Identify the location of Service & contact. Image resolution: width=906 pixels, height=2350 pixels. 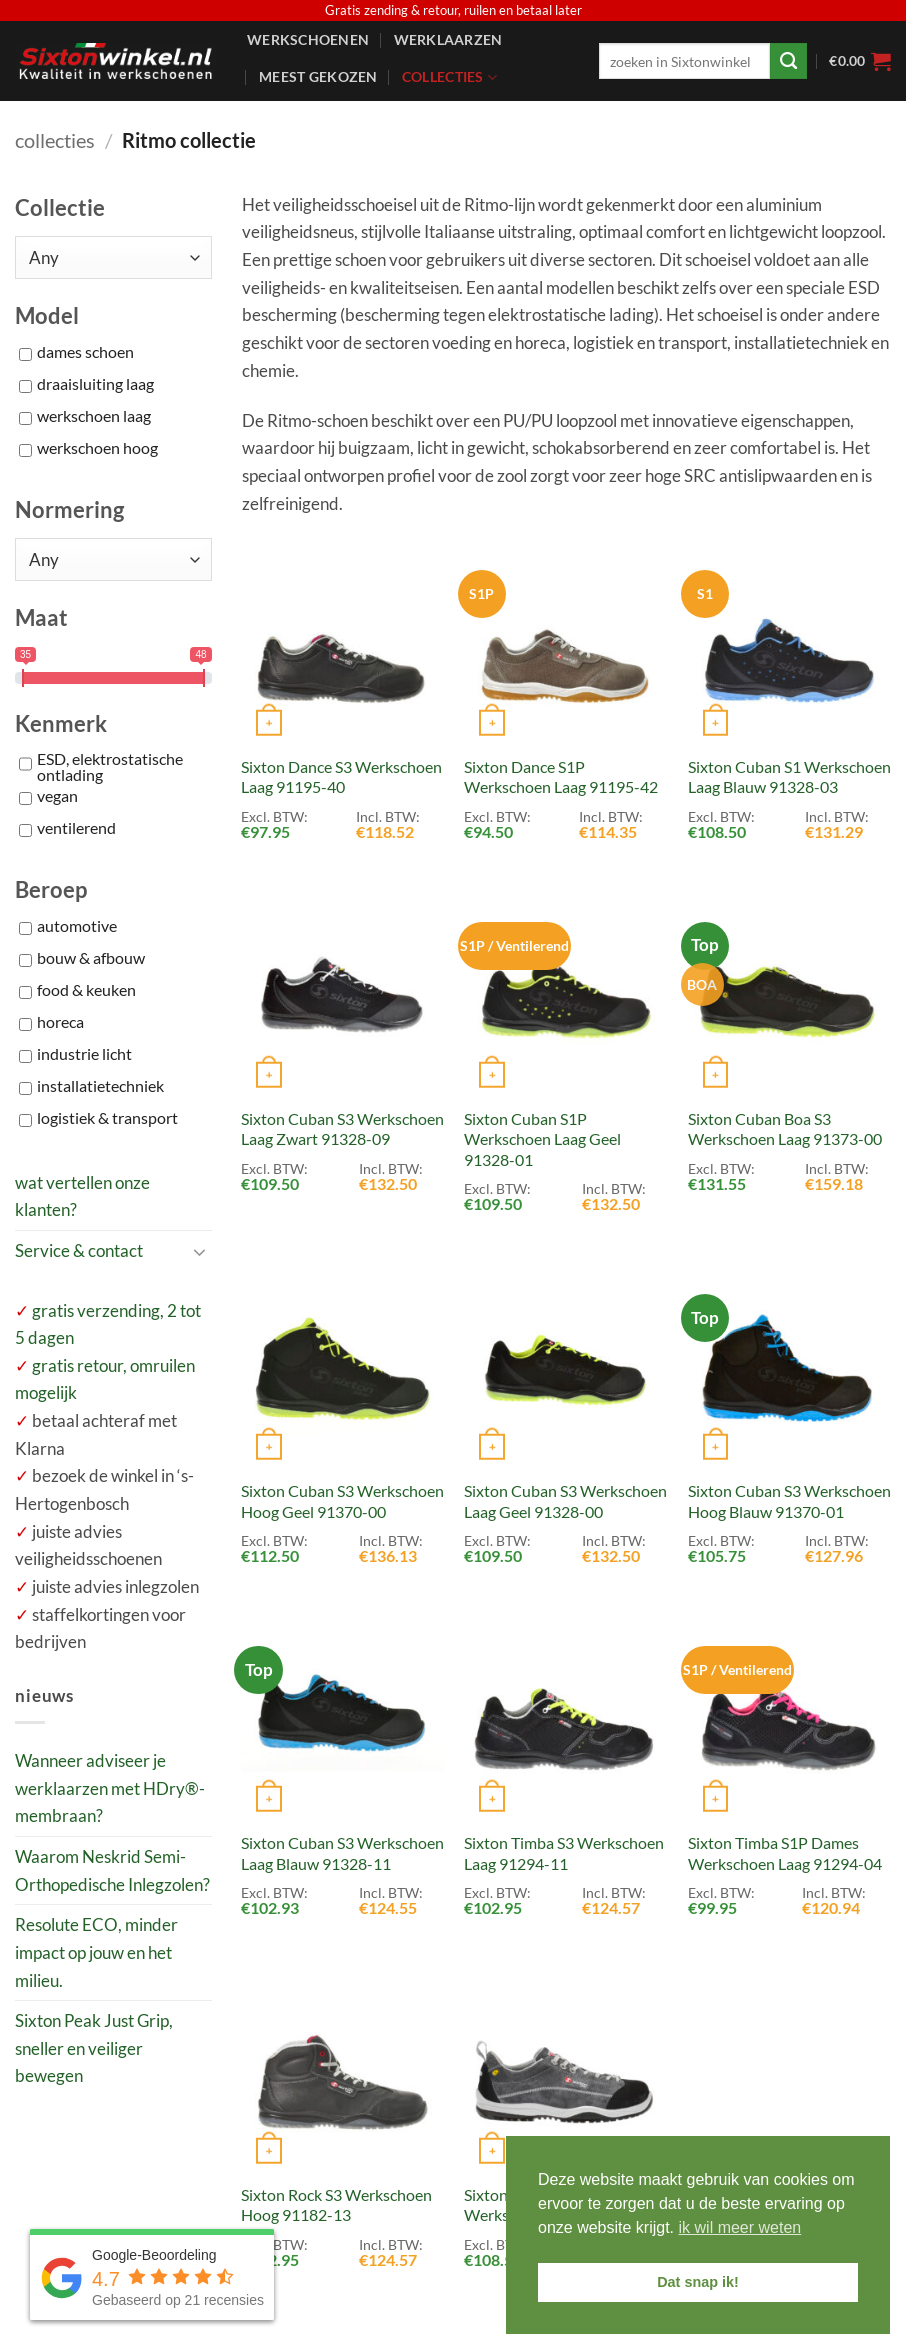
(79, 1250).